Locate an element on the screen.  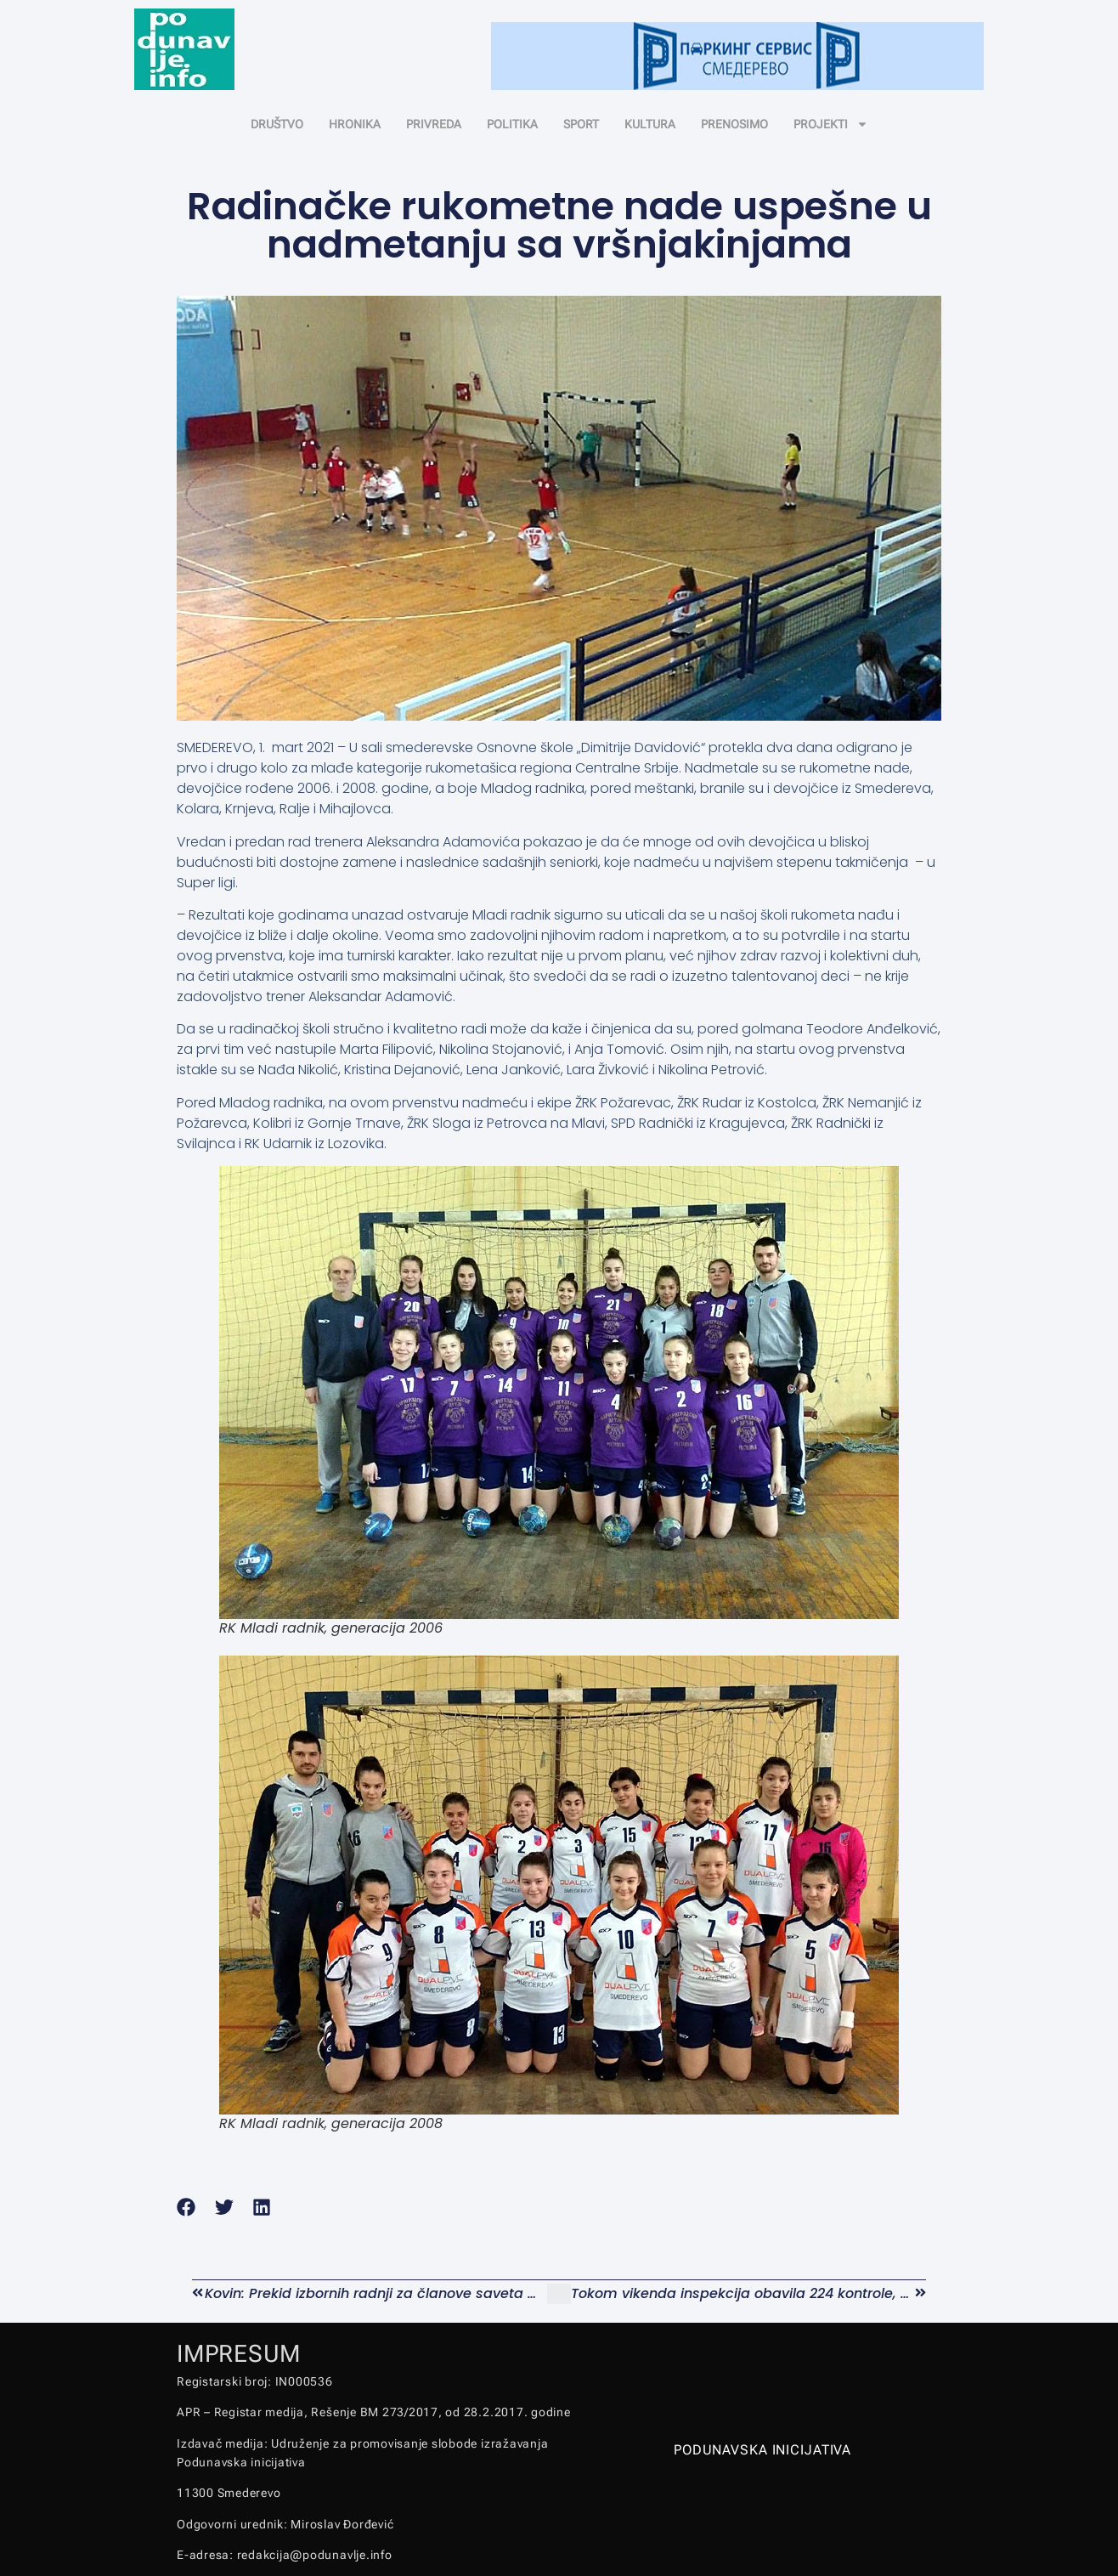
PRENOSIMO is located at coordinates (734, 124).